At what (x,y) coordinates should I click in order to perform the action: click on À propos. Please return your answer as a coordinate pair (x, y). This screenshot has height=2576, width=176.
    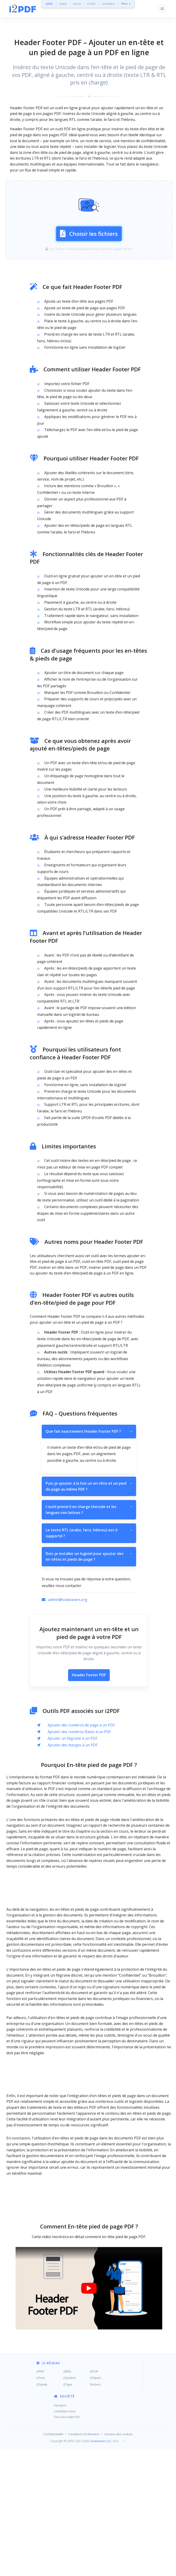
    Looking at the image, I should click on (60, 2532).